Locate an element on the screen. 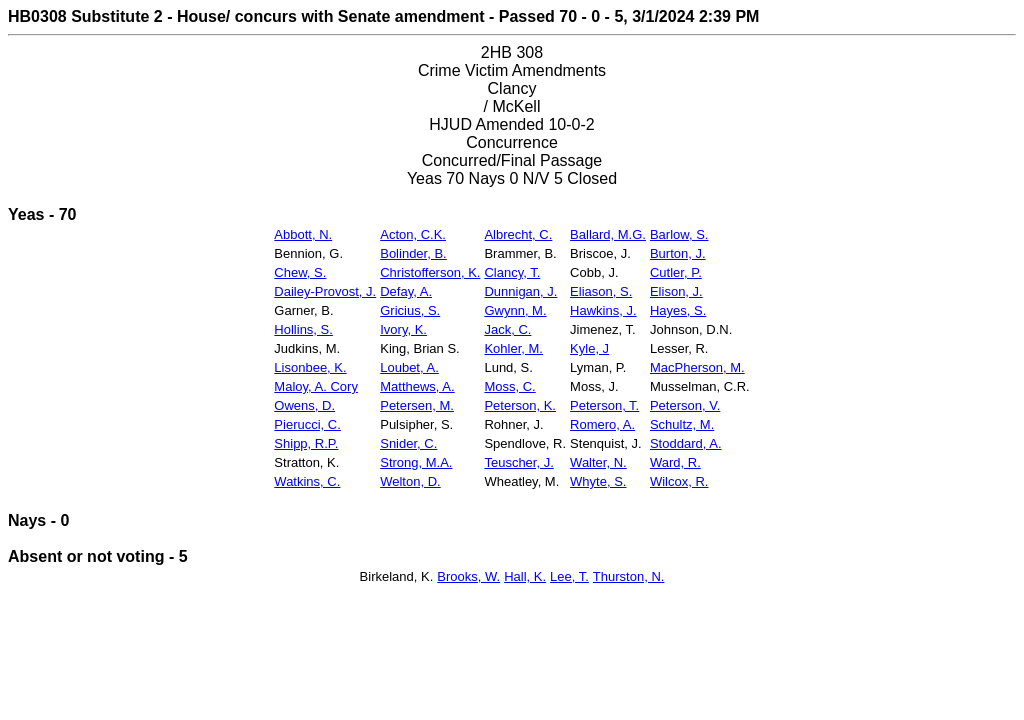  Snider, C. is located at coordinates (408, 443).